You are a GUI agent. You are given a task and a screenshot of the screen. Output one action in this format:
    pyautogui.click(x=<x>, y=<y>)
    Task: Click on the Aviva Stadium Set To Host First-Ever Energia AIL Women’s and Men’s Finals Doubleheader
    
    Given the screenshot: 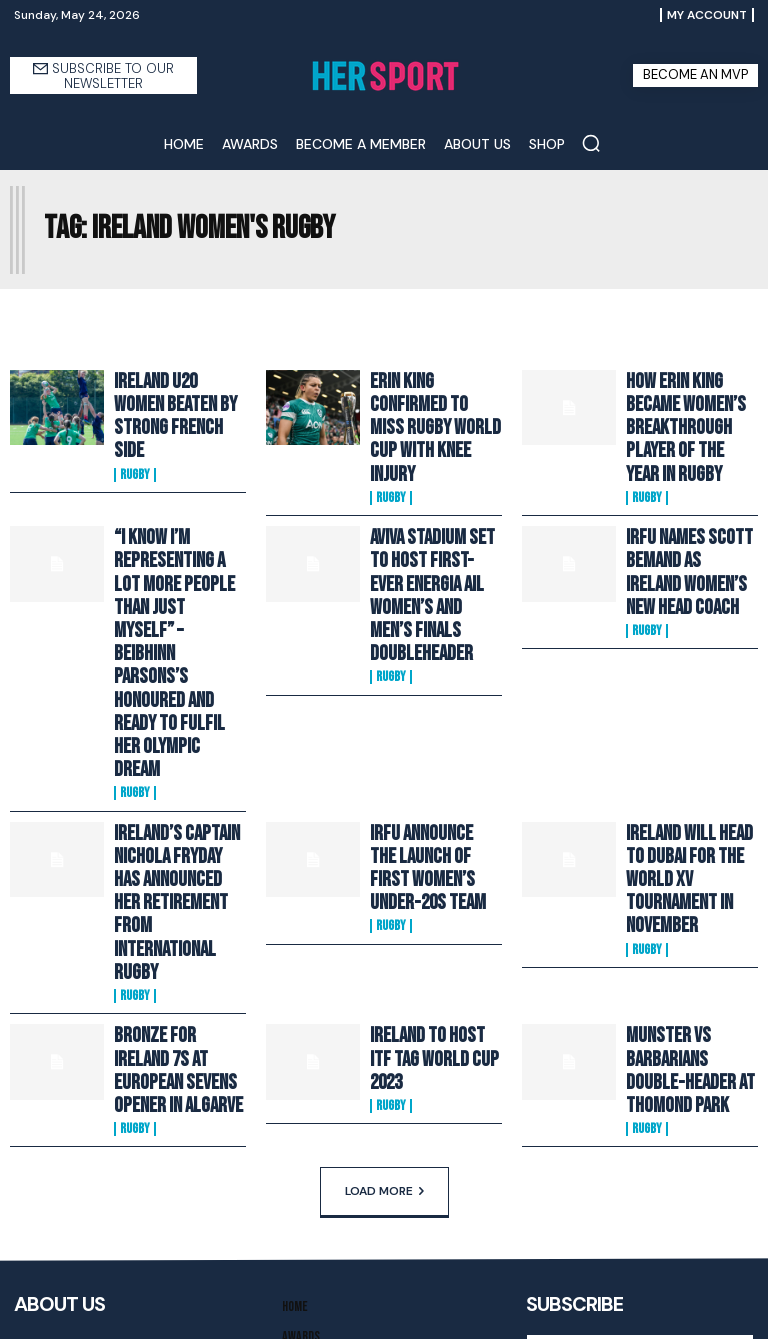 What is the action you would take?
    pyautogui.click(x=428, y=523)
    